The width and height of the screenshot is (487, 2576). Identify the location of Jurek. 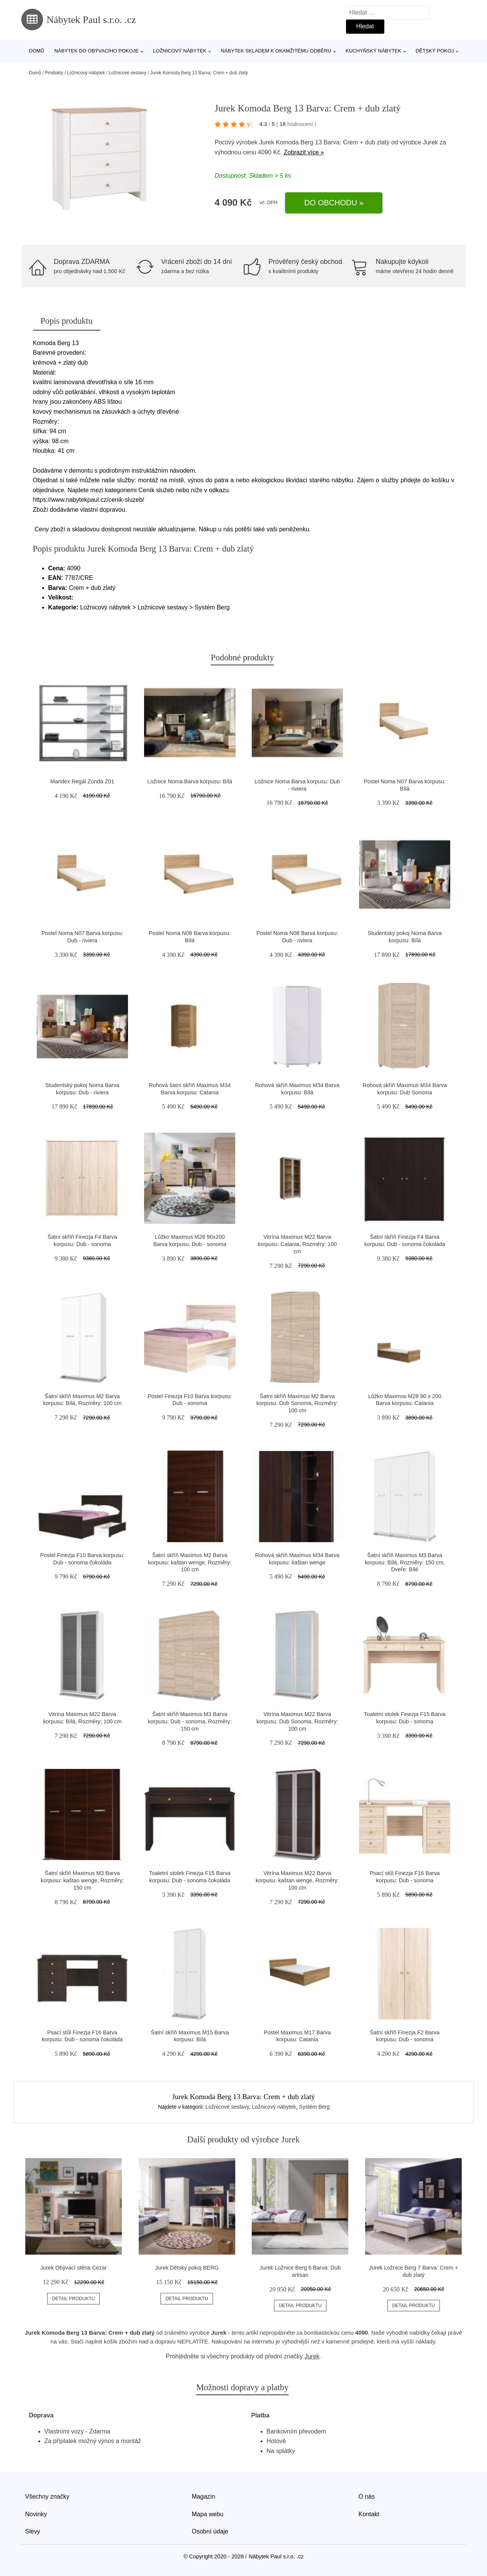
(430, 142).